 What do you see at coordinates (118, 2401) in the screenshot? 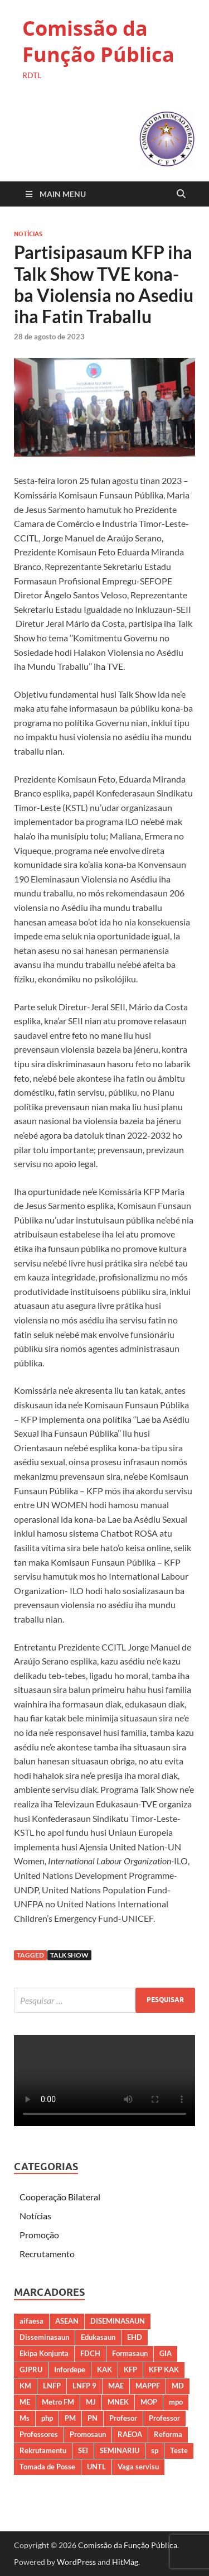
I see `MNEK` at bounding box center [118, 2401].